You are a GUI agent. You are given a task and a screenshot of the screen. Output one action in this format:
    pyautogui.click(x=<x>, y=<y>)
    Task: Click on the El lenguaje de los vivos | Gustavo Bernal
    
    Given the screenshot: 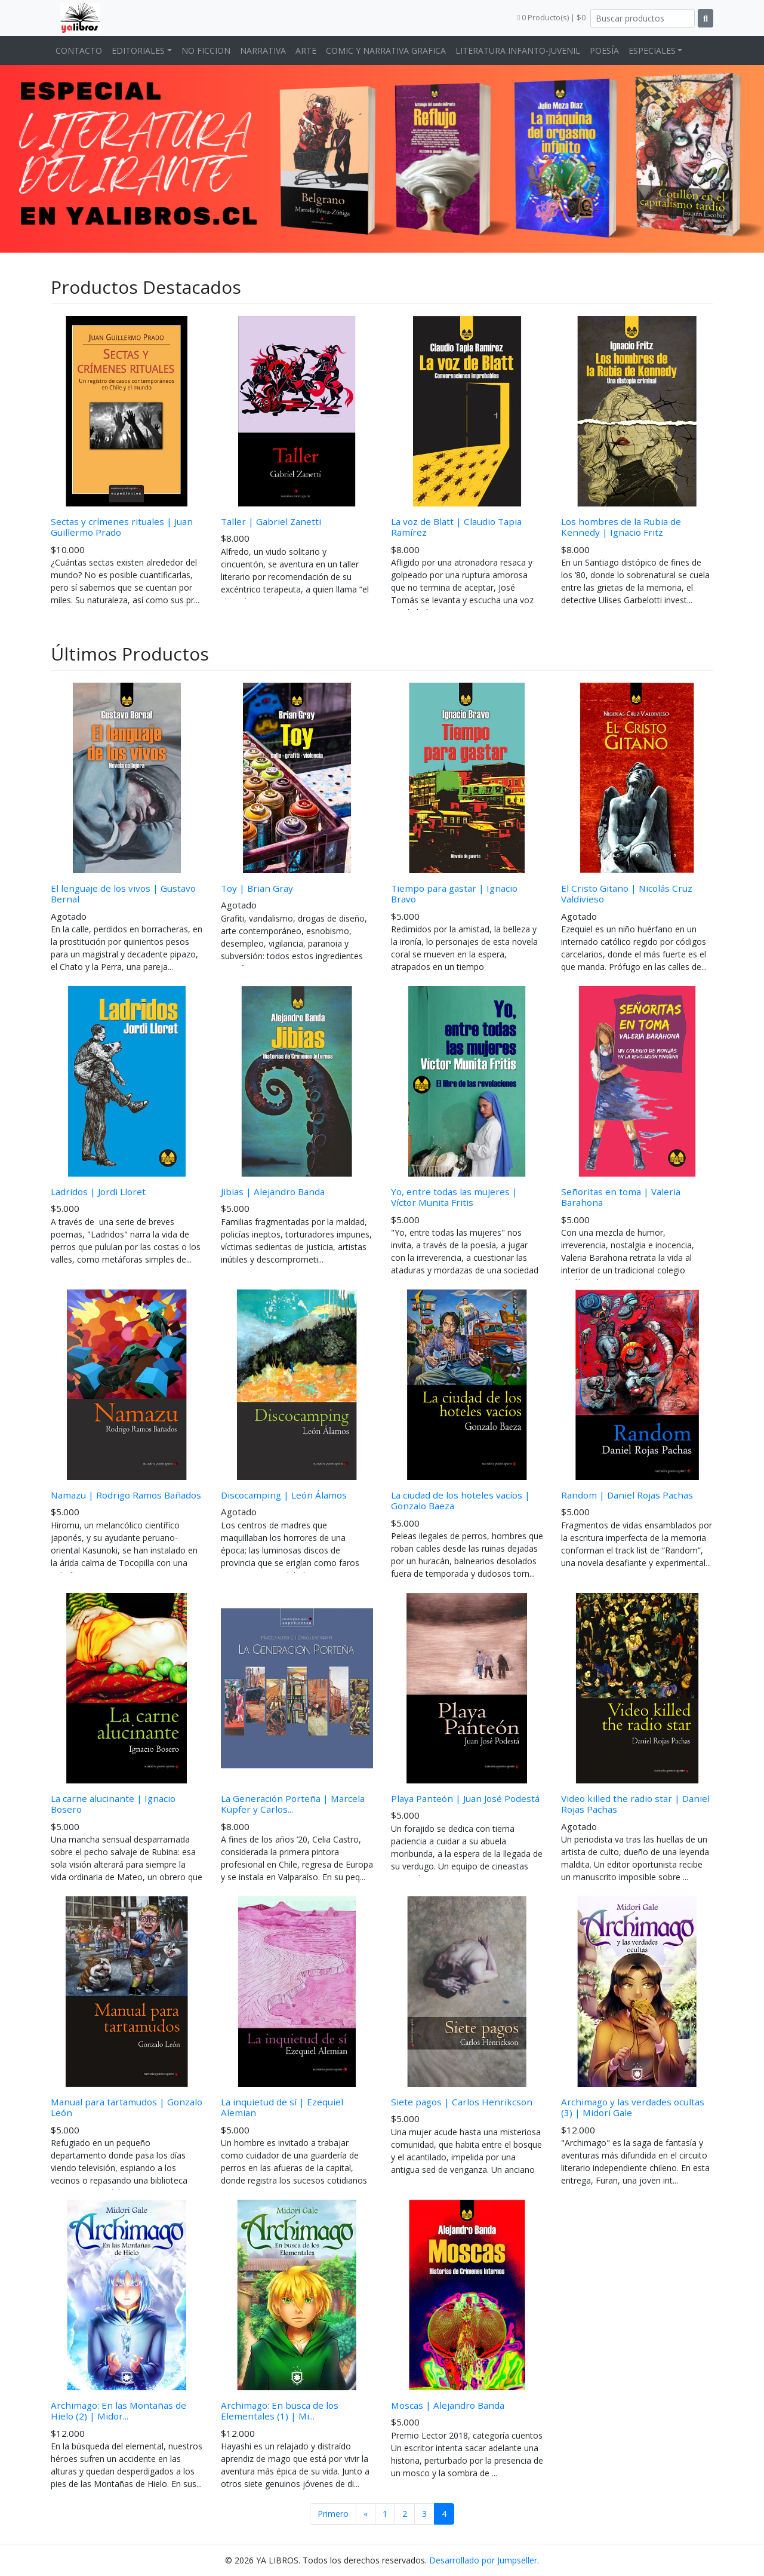 What is the action you would take?
    pyautogui.click(x=123, y=893)
    